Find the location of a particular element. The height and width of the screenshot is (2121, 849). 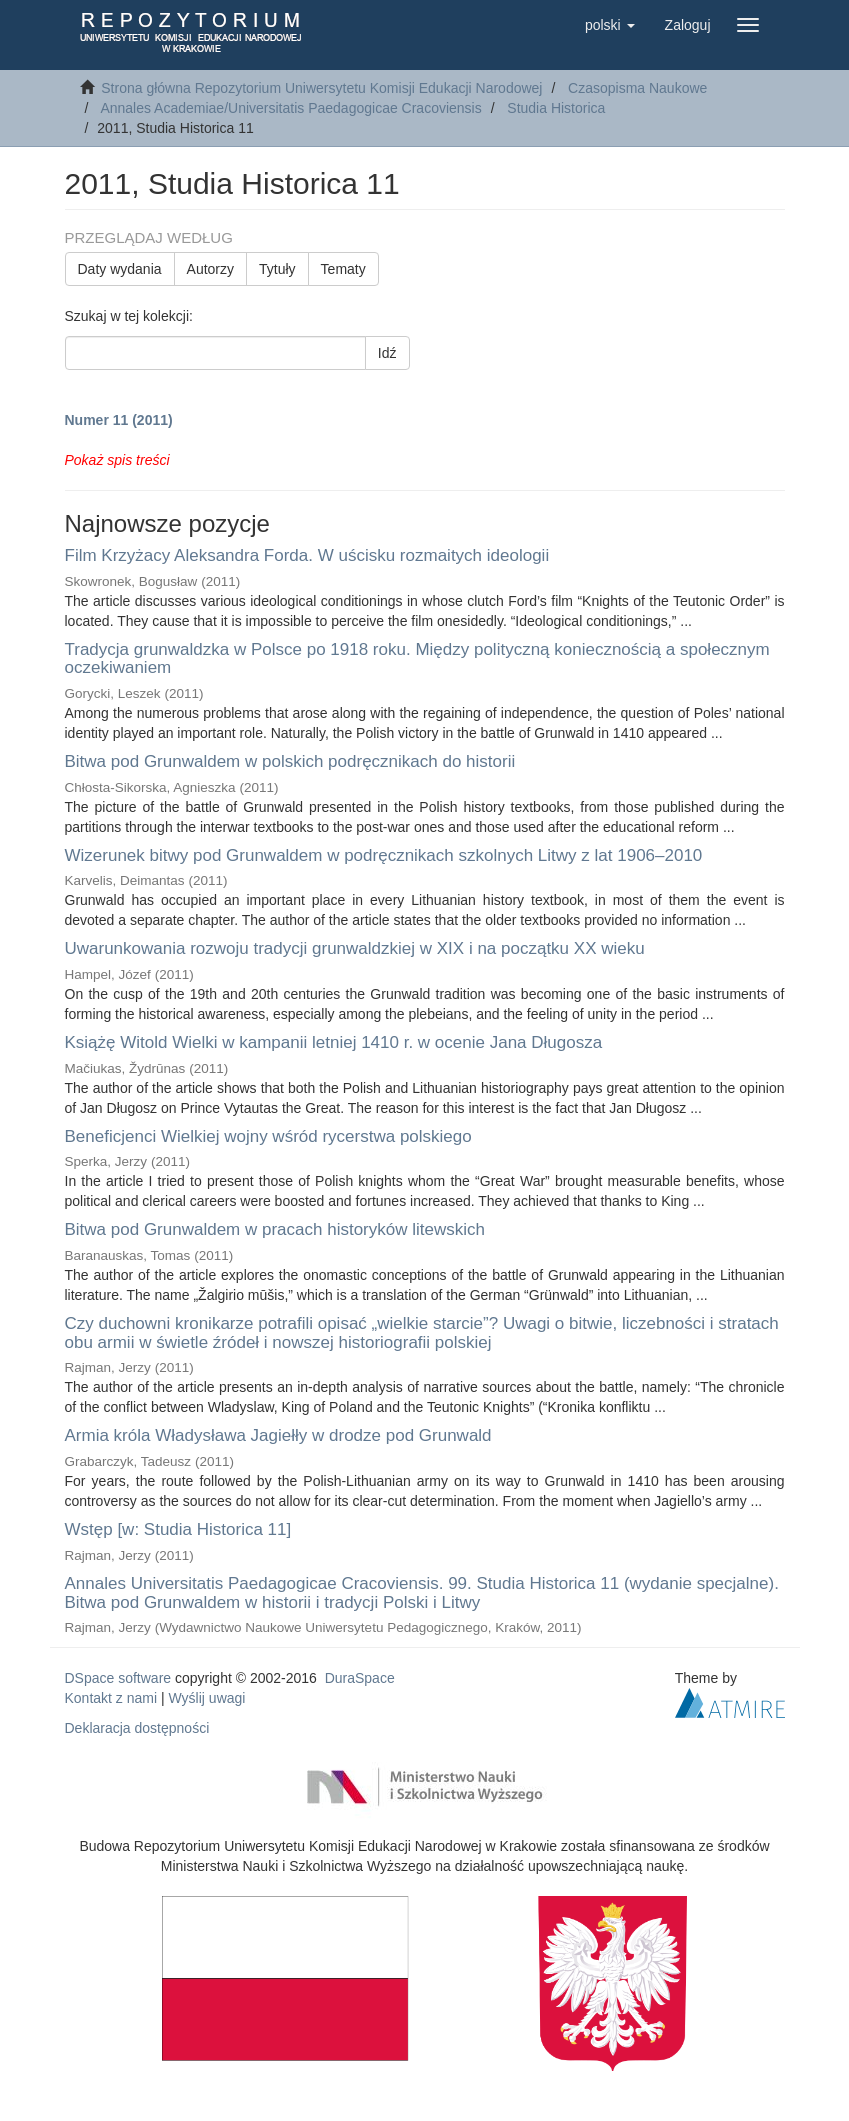

Bitwa pod Grunwaldem w polskich podręcznikach do historii is located at coordinates (290, 761).